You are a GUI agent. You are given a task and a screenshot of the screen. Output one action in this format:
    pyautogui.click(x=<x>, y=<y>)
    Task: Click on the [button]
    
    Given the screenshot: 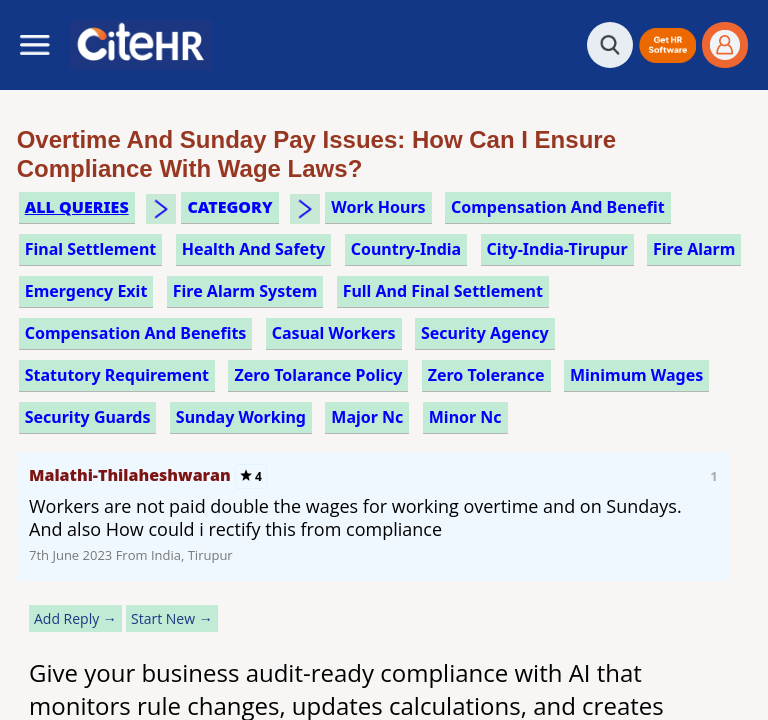 What is the action you would take?
    pyautogui.click(x=667, y=45)
    